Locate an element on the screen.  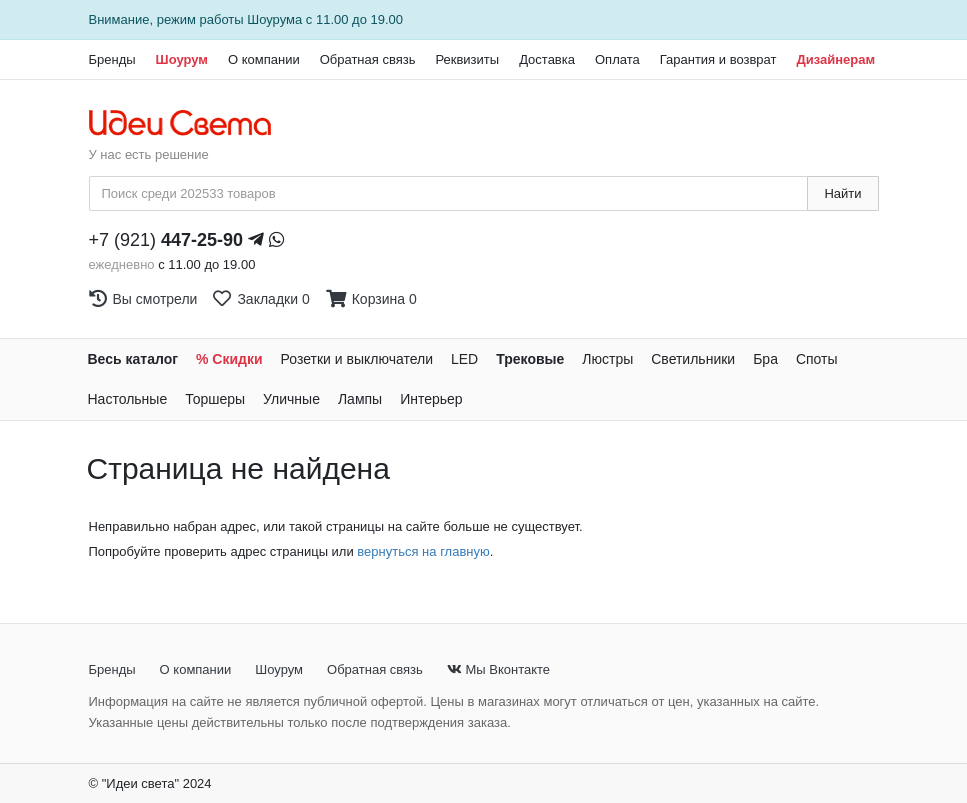
Настольные is located at coordinates (128, 399).